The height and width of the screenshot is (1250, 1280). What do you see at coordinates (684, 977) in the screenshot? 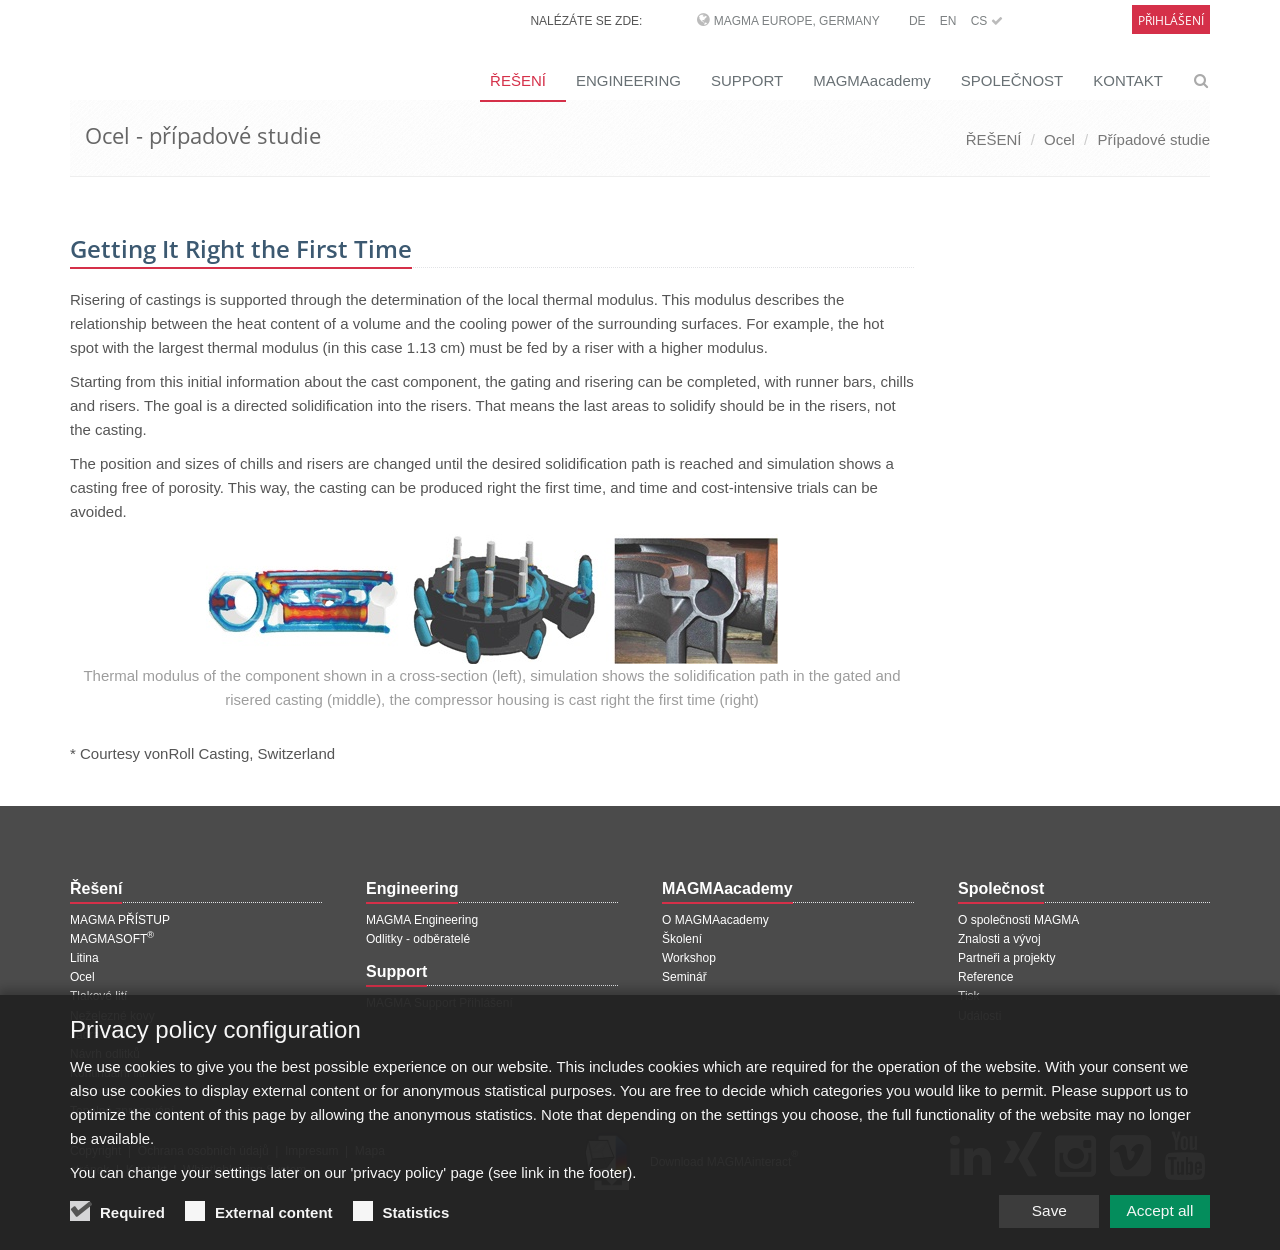
I see `Seminář` at bounding box center [684, 977].